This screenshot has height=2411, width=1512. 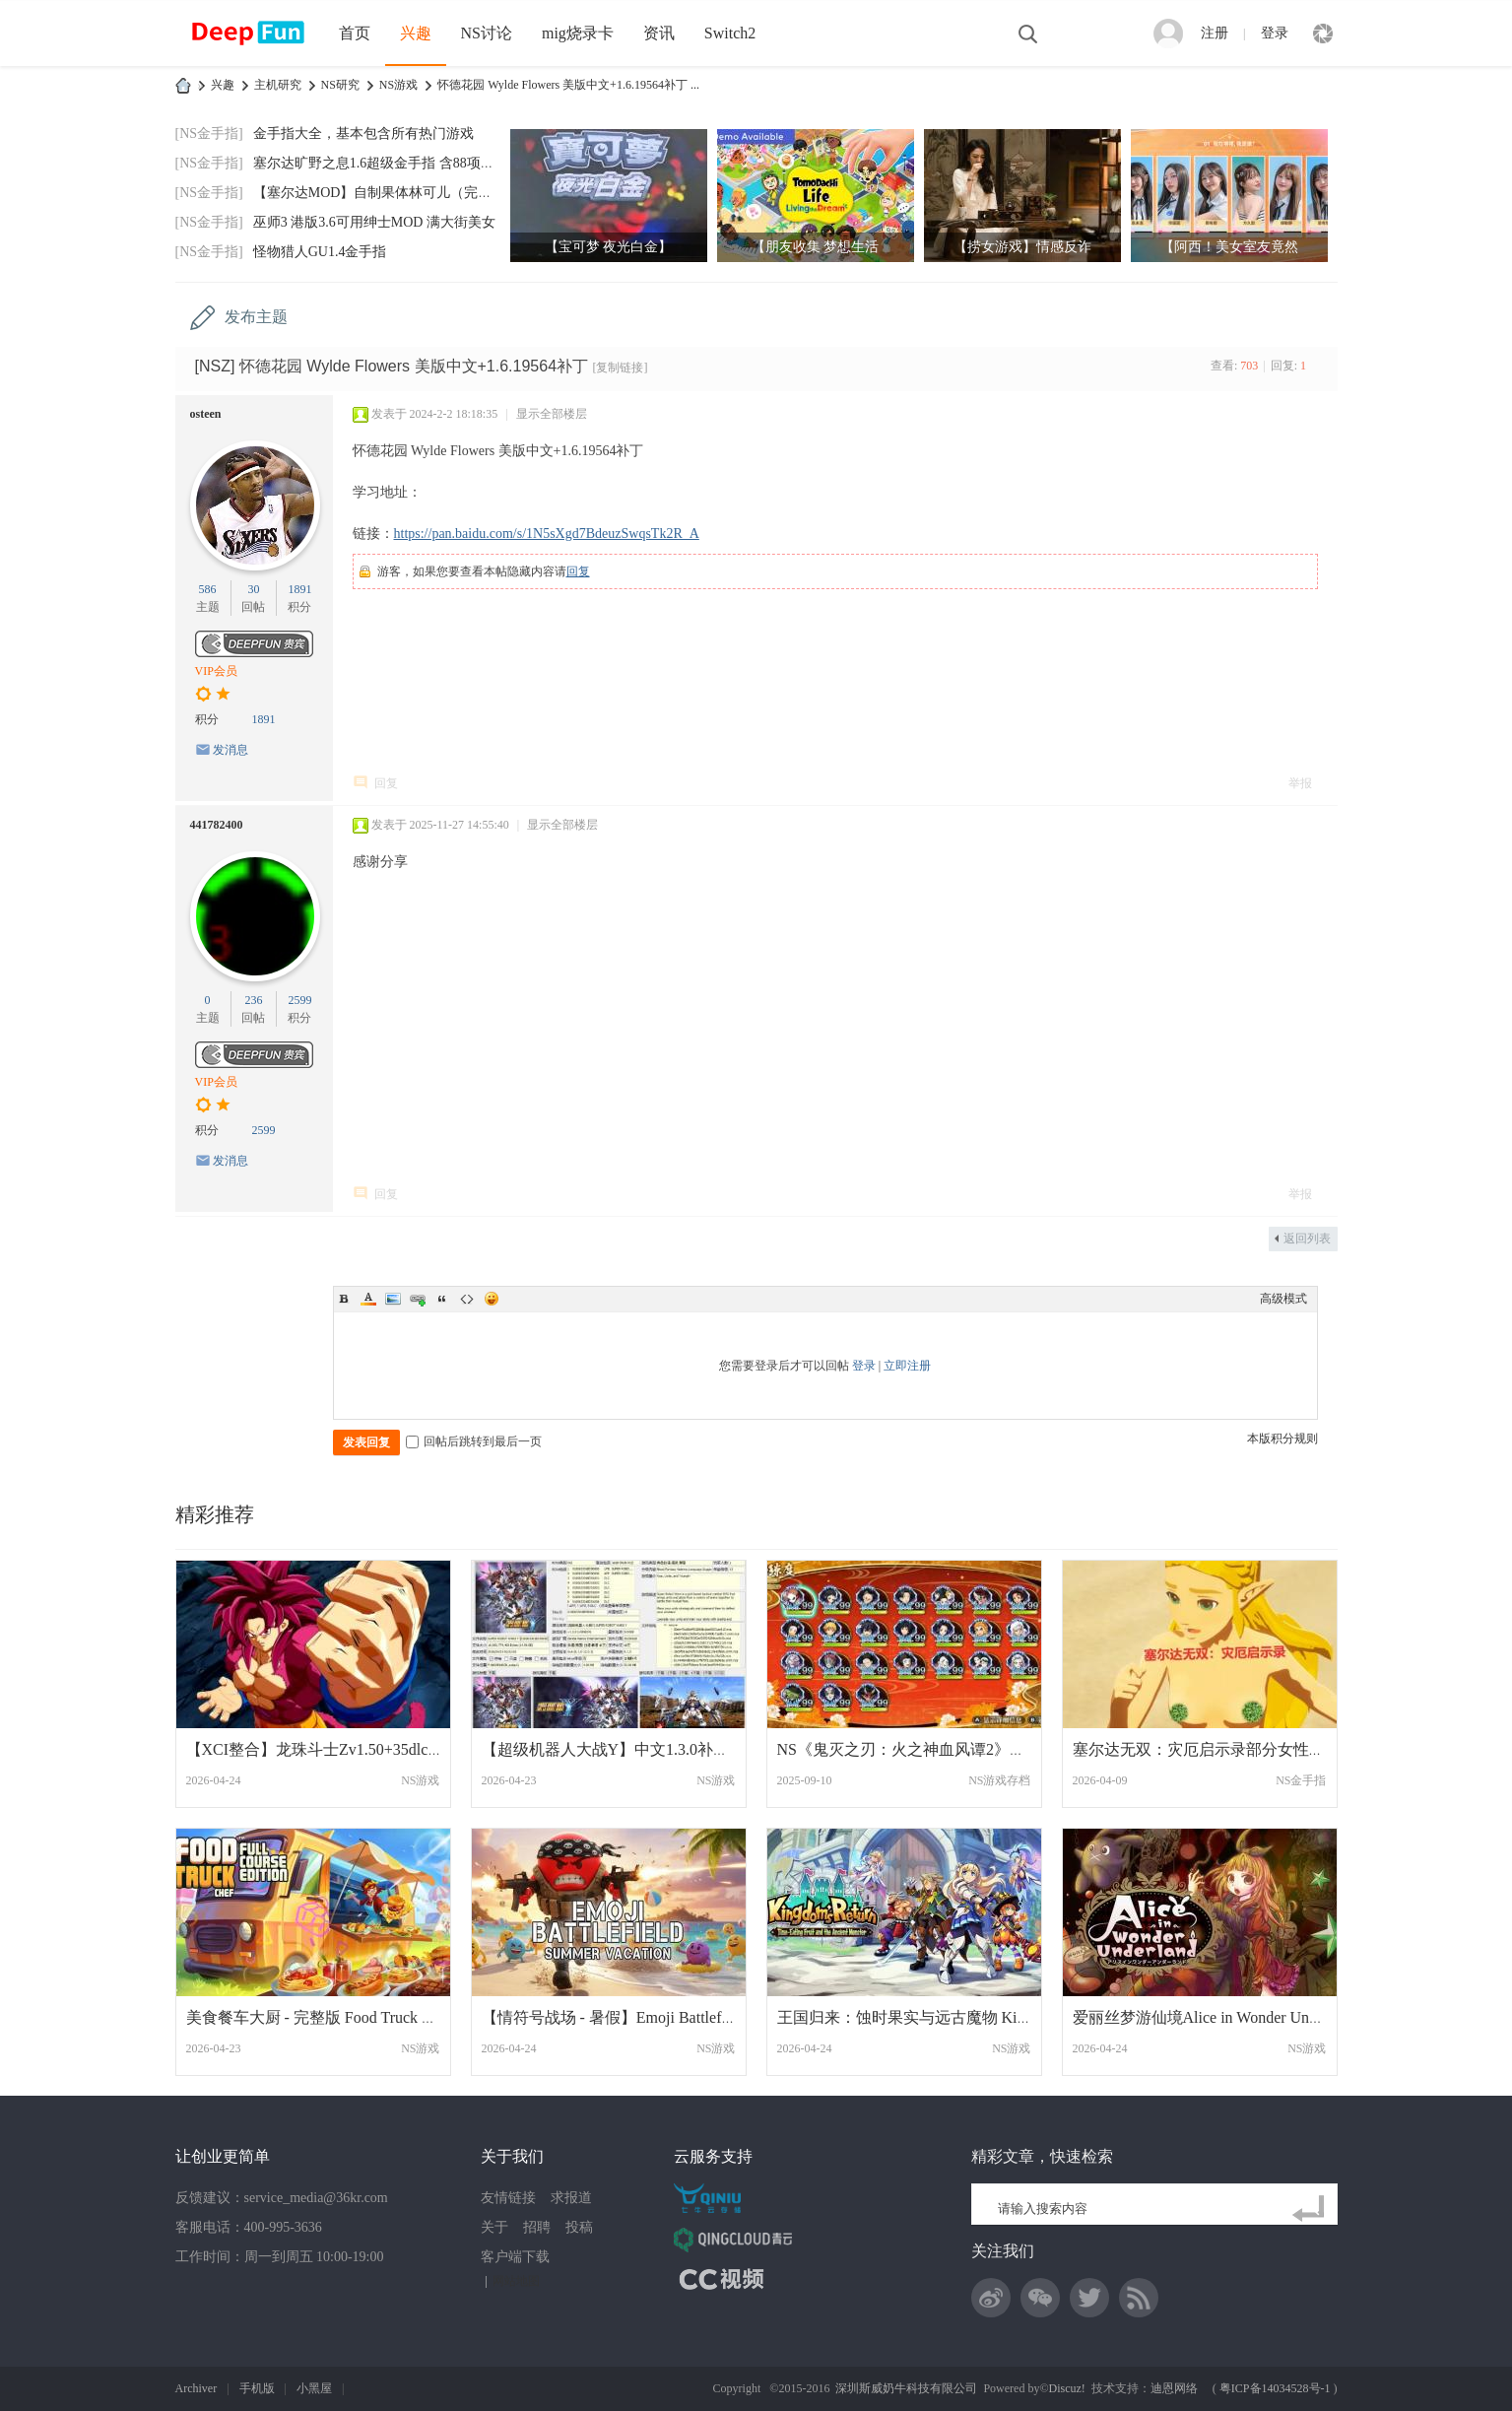 What do you see at coordinates (256, 316) in the screenshot?
I see `发布主题` at bounding box center [256, 316].